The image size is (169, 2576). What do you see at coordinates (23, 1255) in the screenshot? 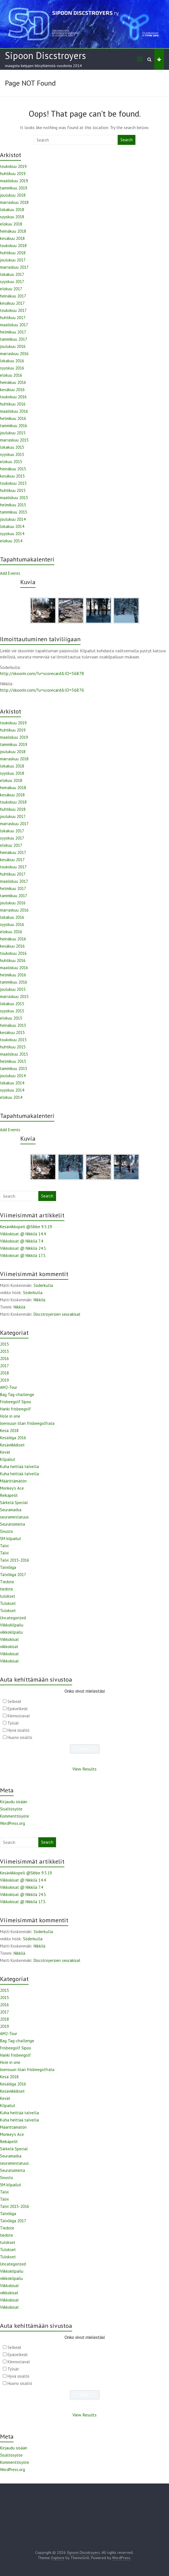
I see `Viikkokisat @ Nikkilä 17.3.` at bounding box center [23, 1255].